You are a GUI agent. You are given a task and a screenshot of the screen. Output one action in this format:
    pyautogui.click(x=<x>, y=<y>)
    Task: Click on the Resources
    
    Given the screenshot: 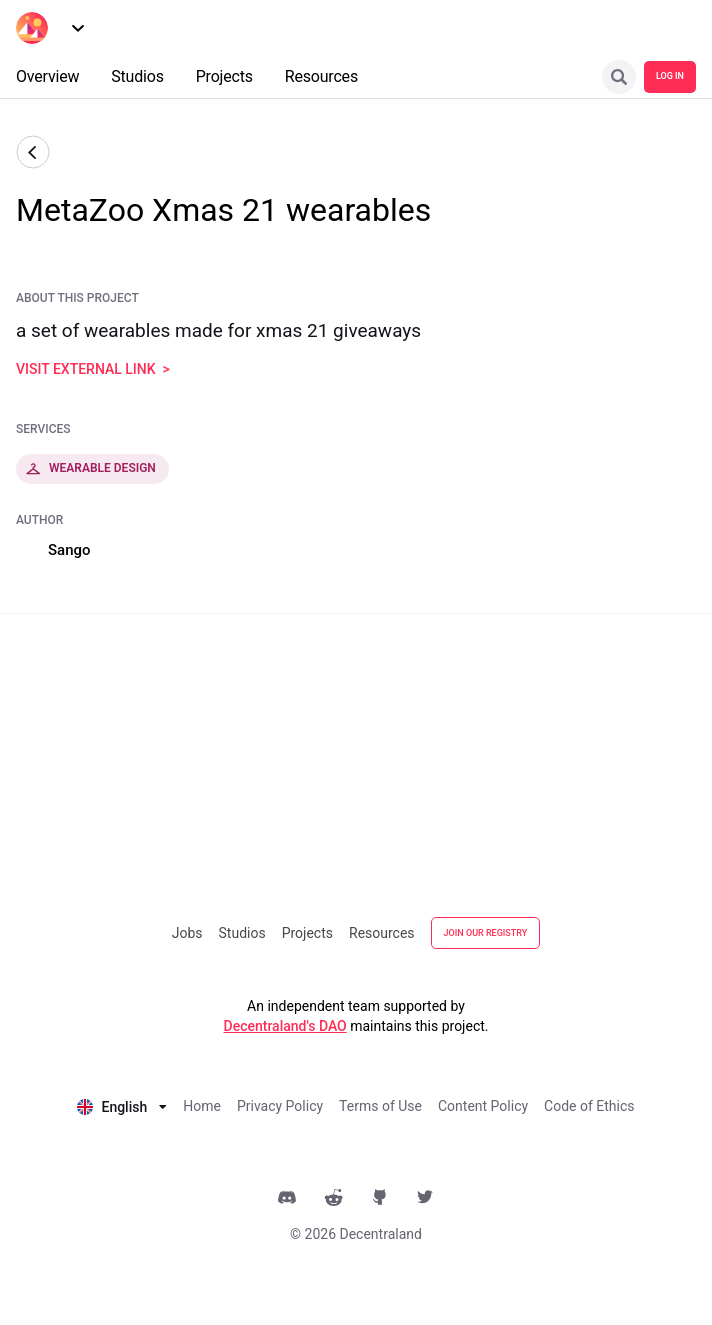 What is the action you would take?
    pyautogui.click(x=382, y=933)
    